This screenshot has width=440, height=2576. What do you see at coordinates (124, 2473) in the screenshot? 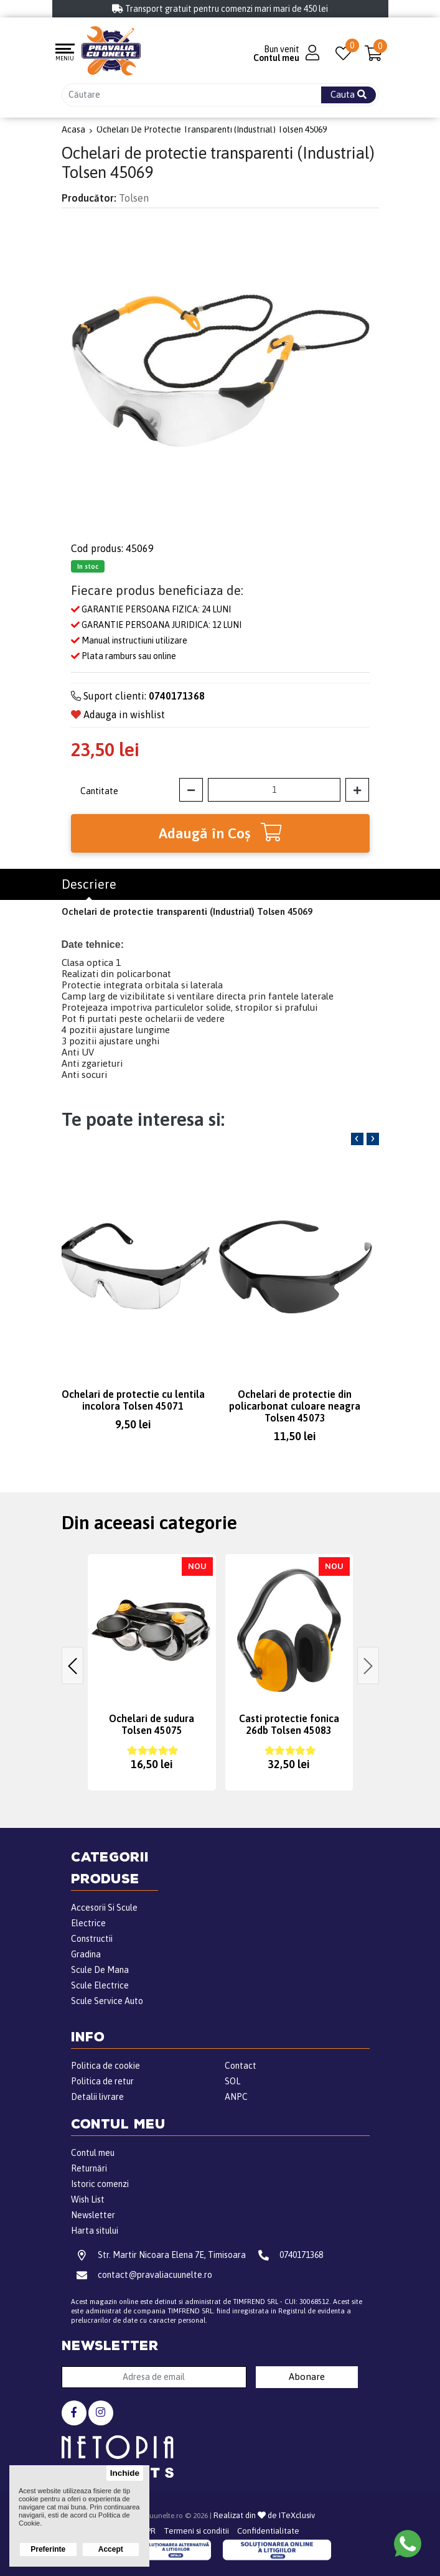
I see `Inchide [button]` at bounding box center [124, 2473].